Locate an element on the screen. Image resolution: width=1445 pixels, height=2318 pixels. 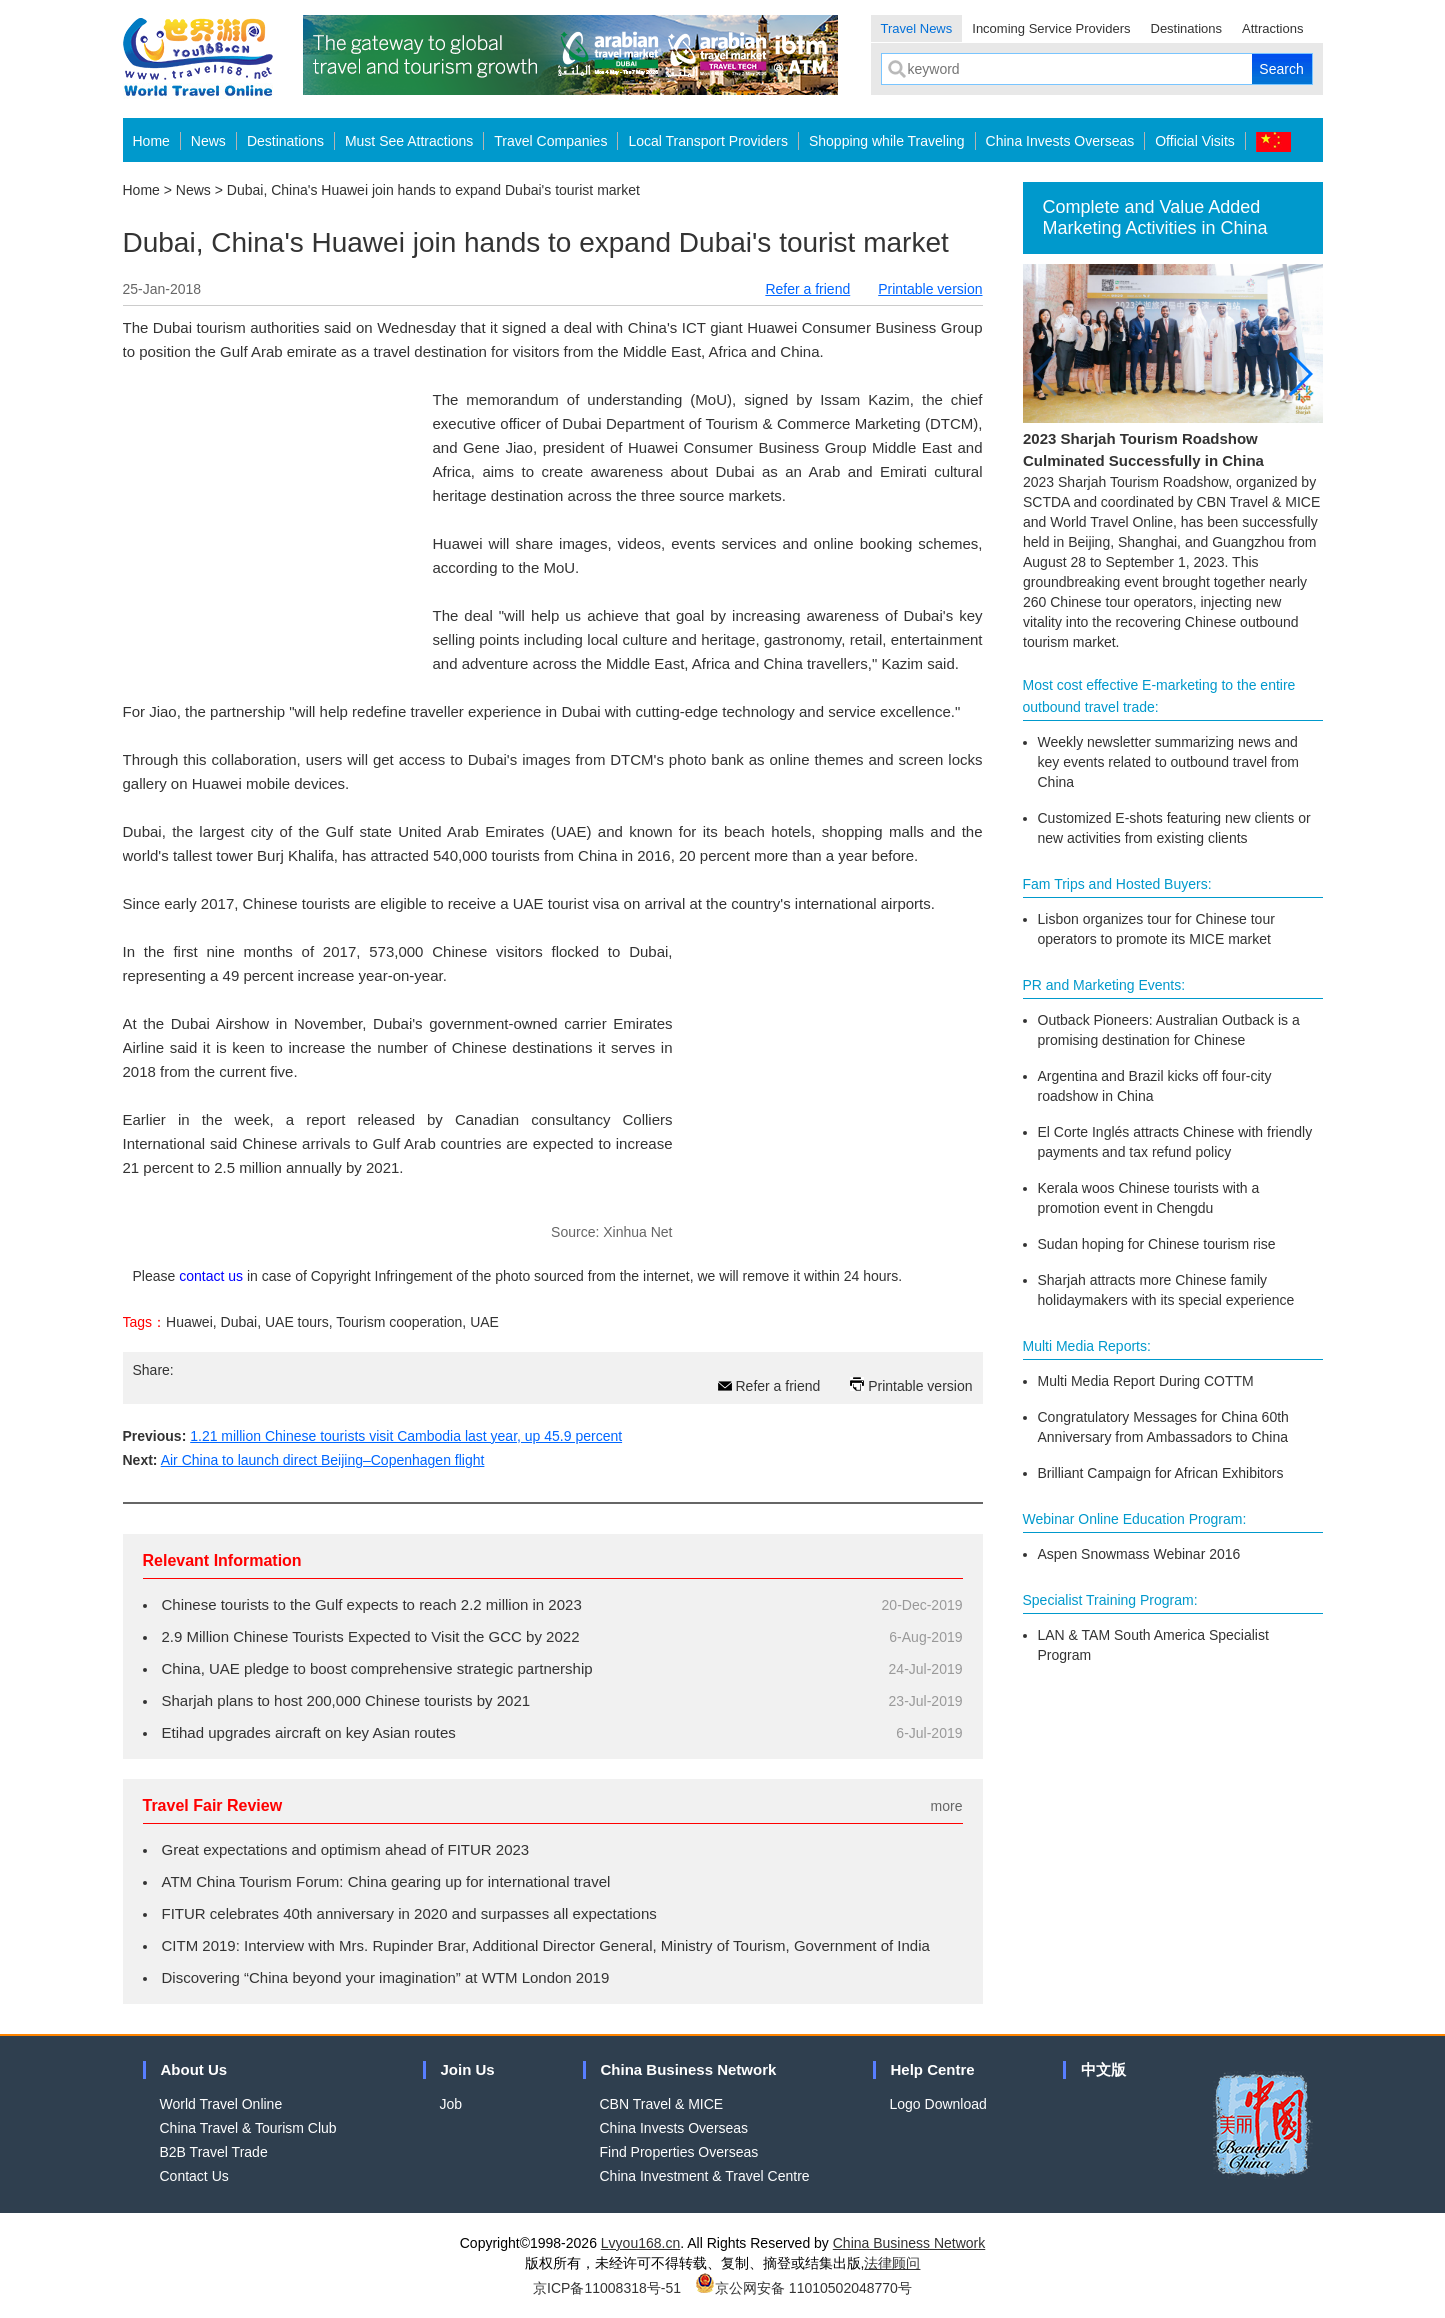
Official Visits is located at coordinates (1195, 141).